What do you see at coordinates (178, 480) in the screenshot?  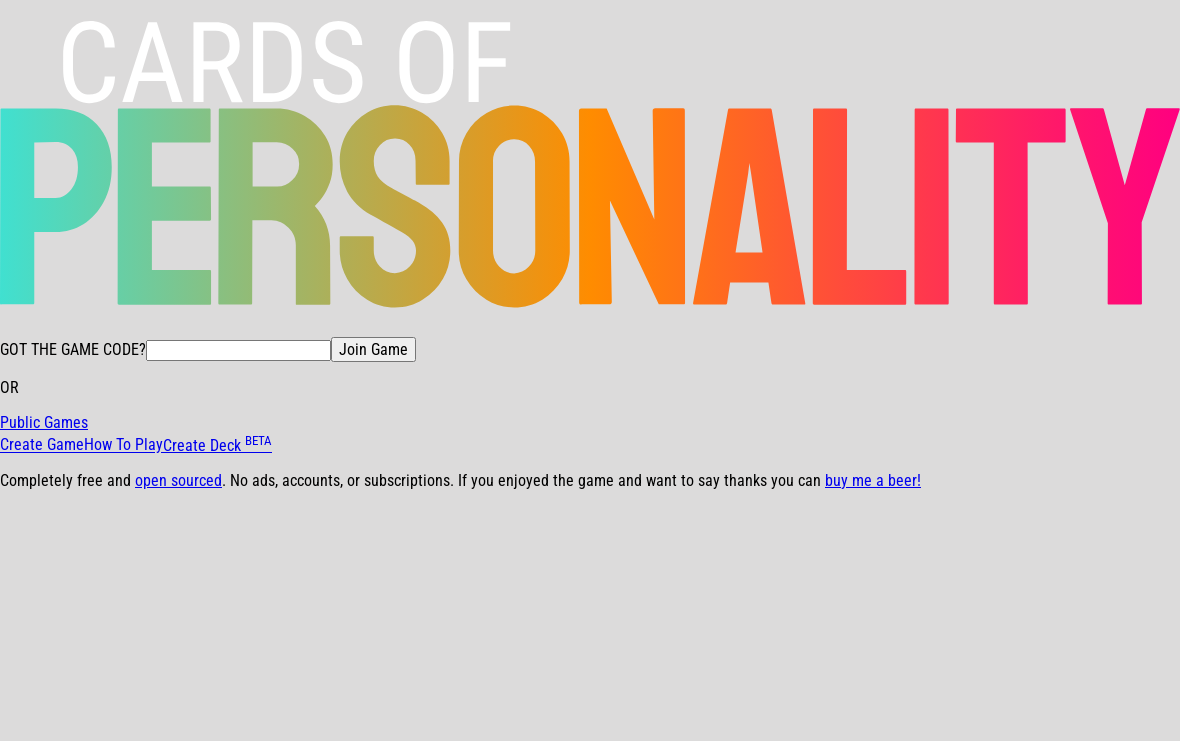 I see `open sourced` at bounding box center [178, 480].